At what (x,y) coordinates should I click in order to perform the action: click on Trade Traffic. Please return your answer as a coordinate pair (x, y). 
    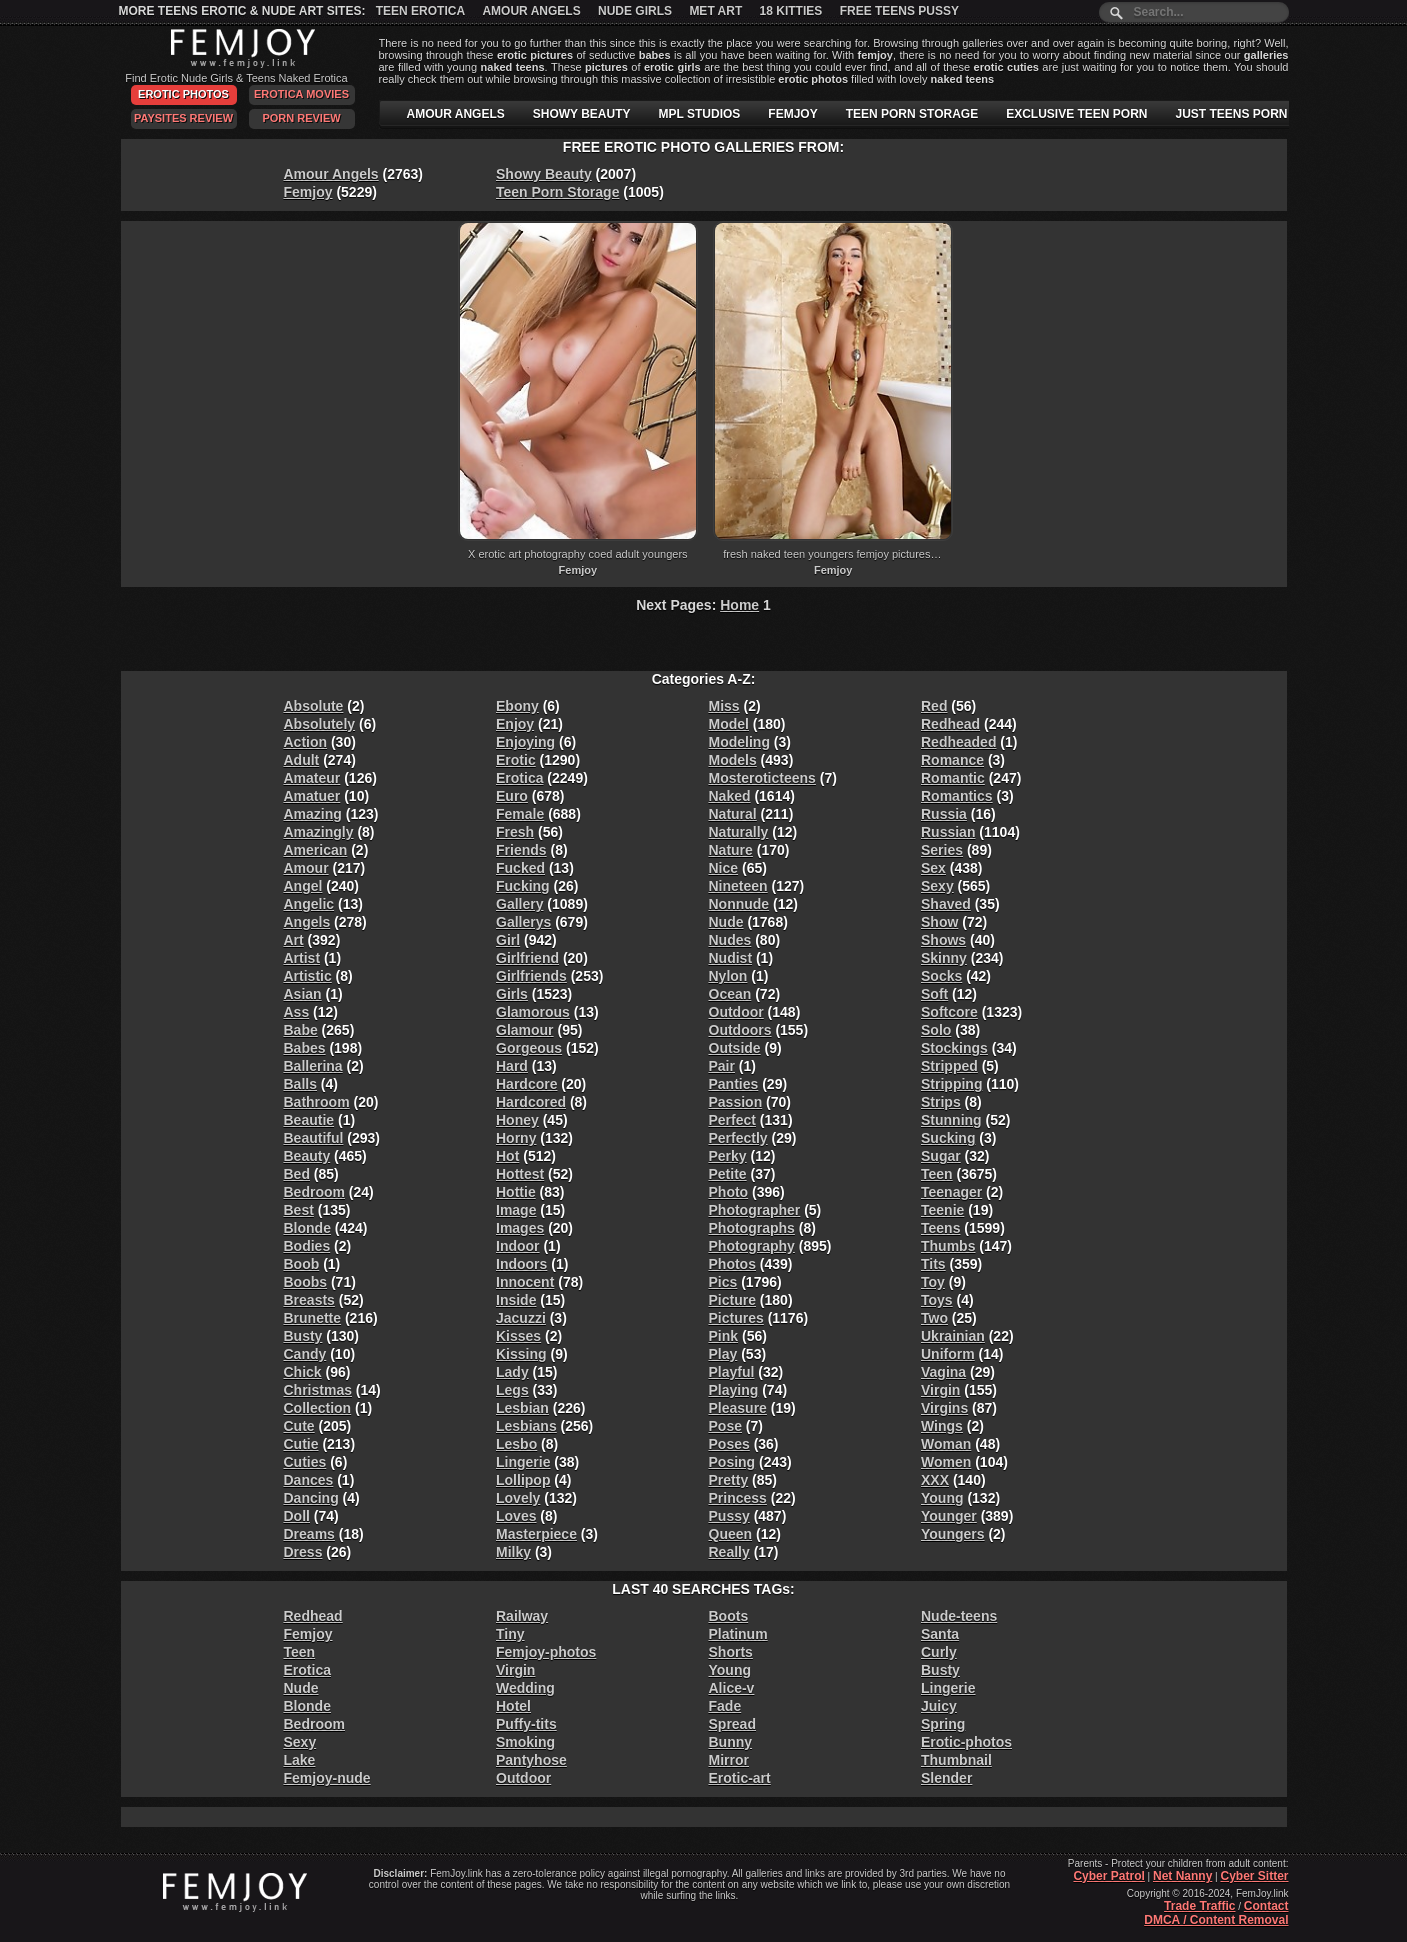
    Looking at the image, I should click on (1199, 1906).